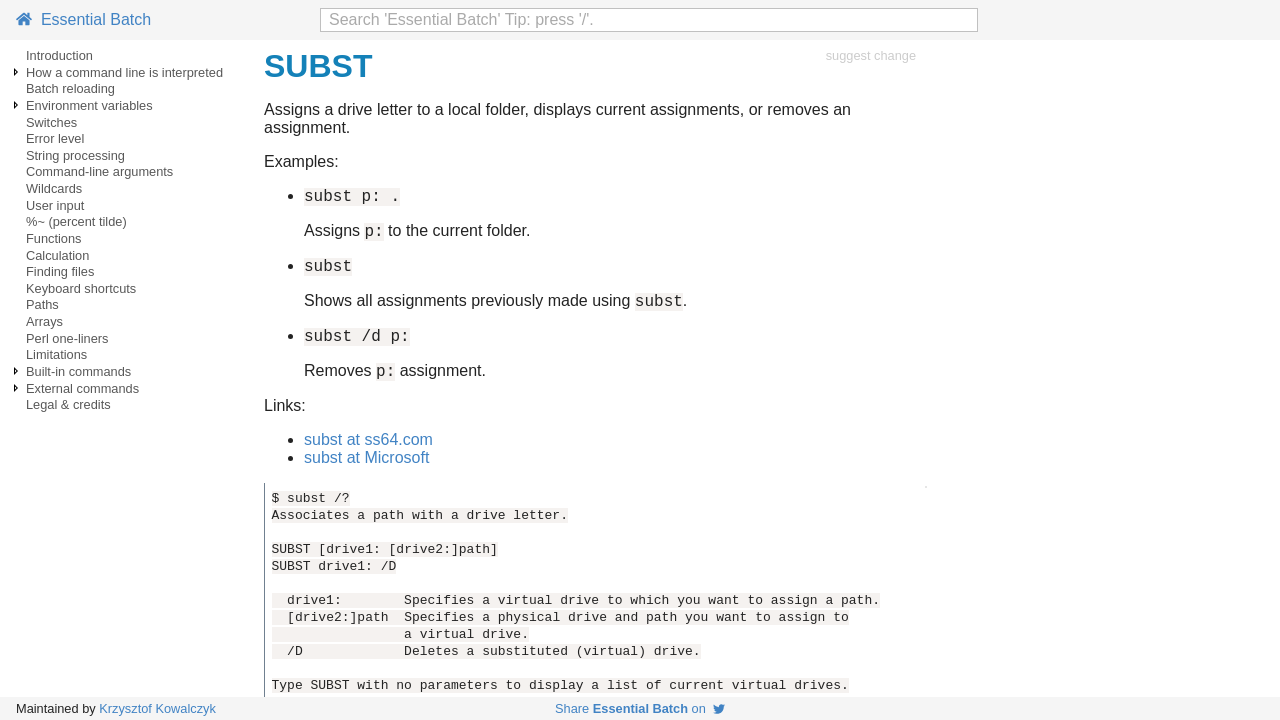  Describe the element at coordinates (368, 457) in the screenshot. I see `subst at ss64.com` at that location.